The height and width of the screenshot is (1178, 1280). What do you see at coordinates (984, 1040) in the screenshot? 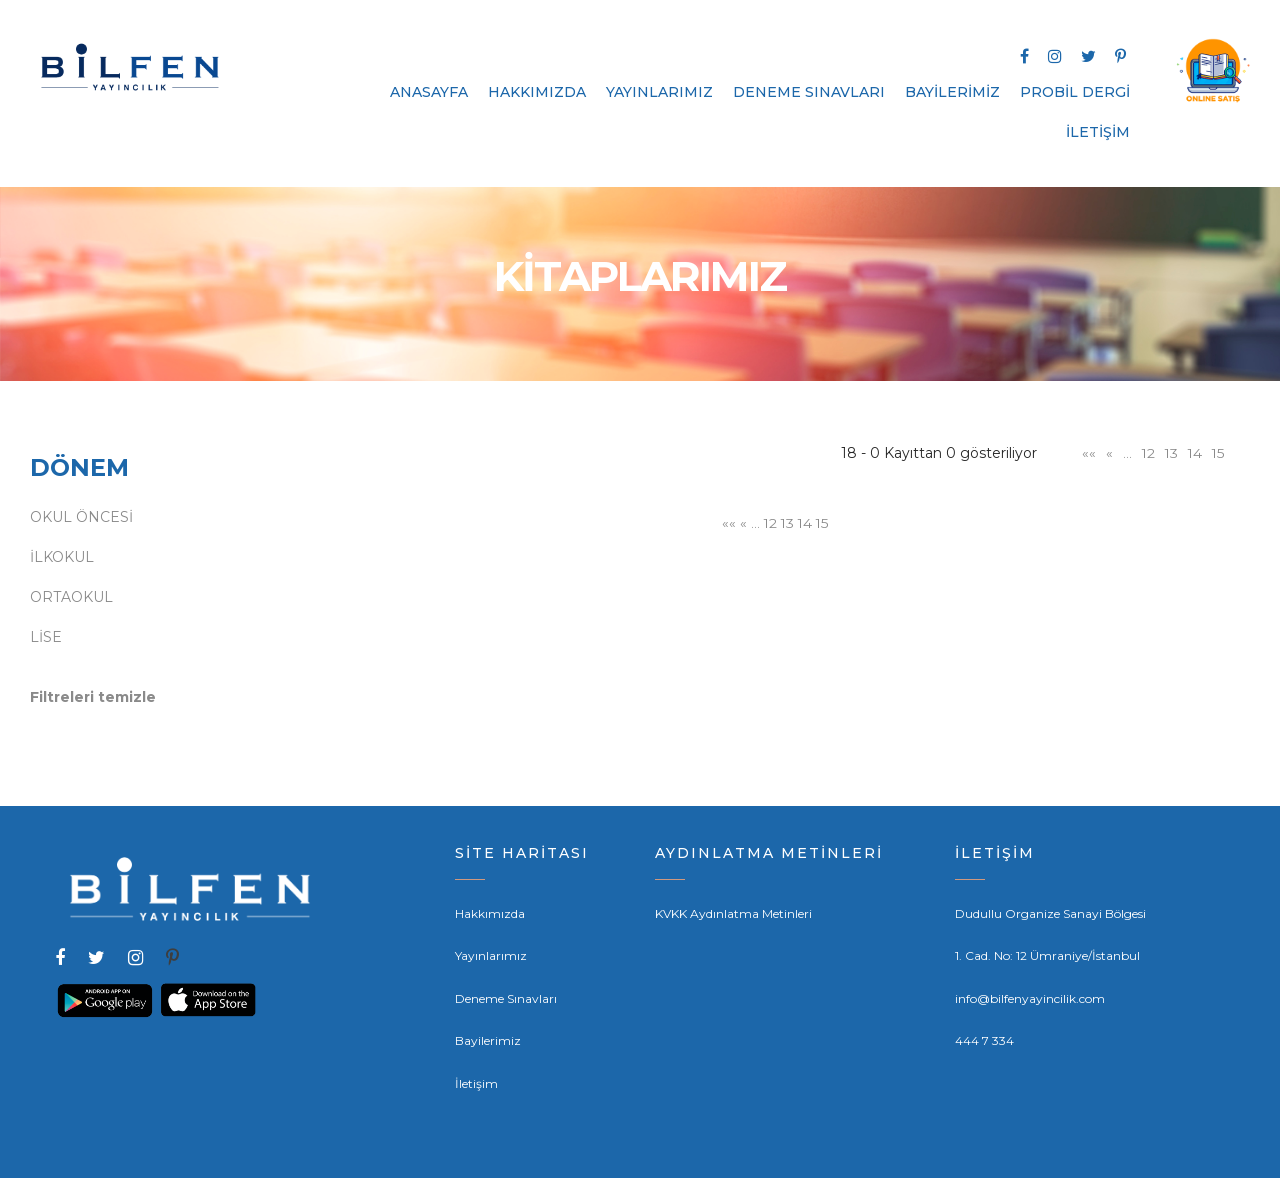
I see `444 7 334` at bounding box center [984, 1040].